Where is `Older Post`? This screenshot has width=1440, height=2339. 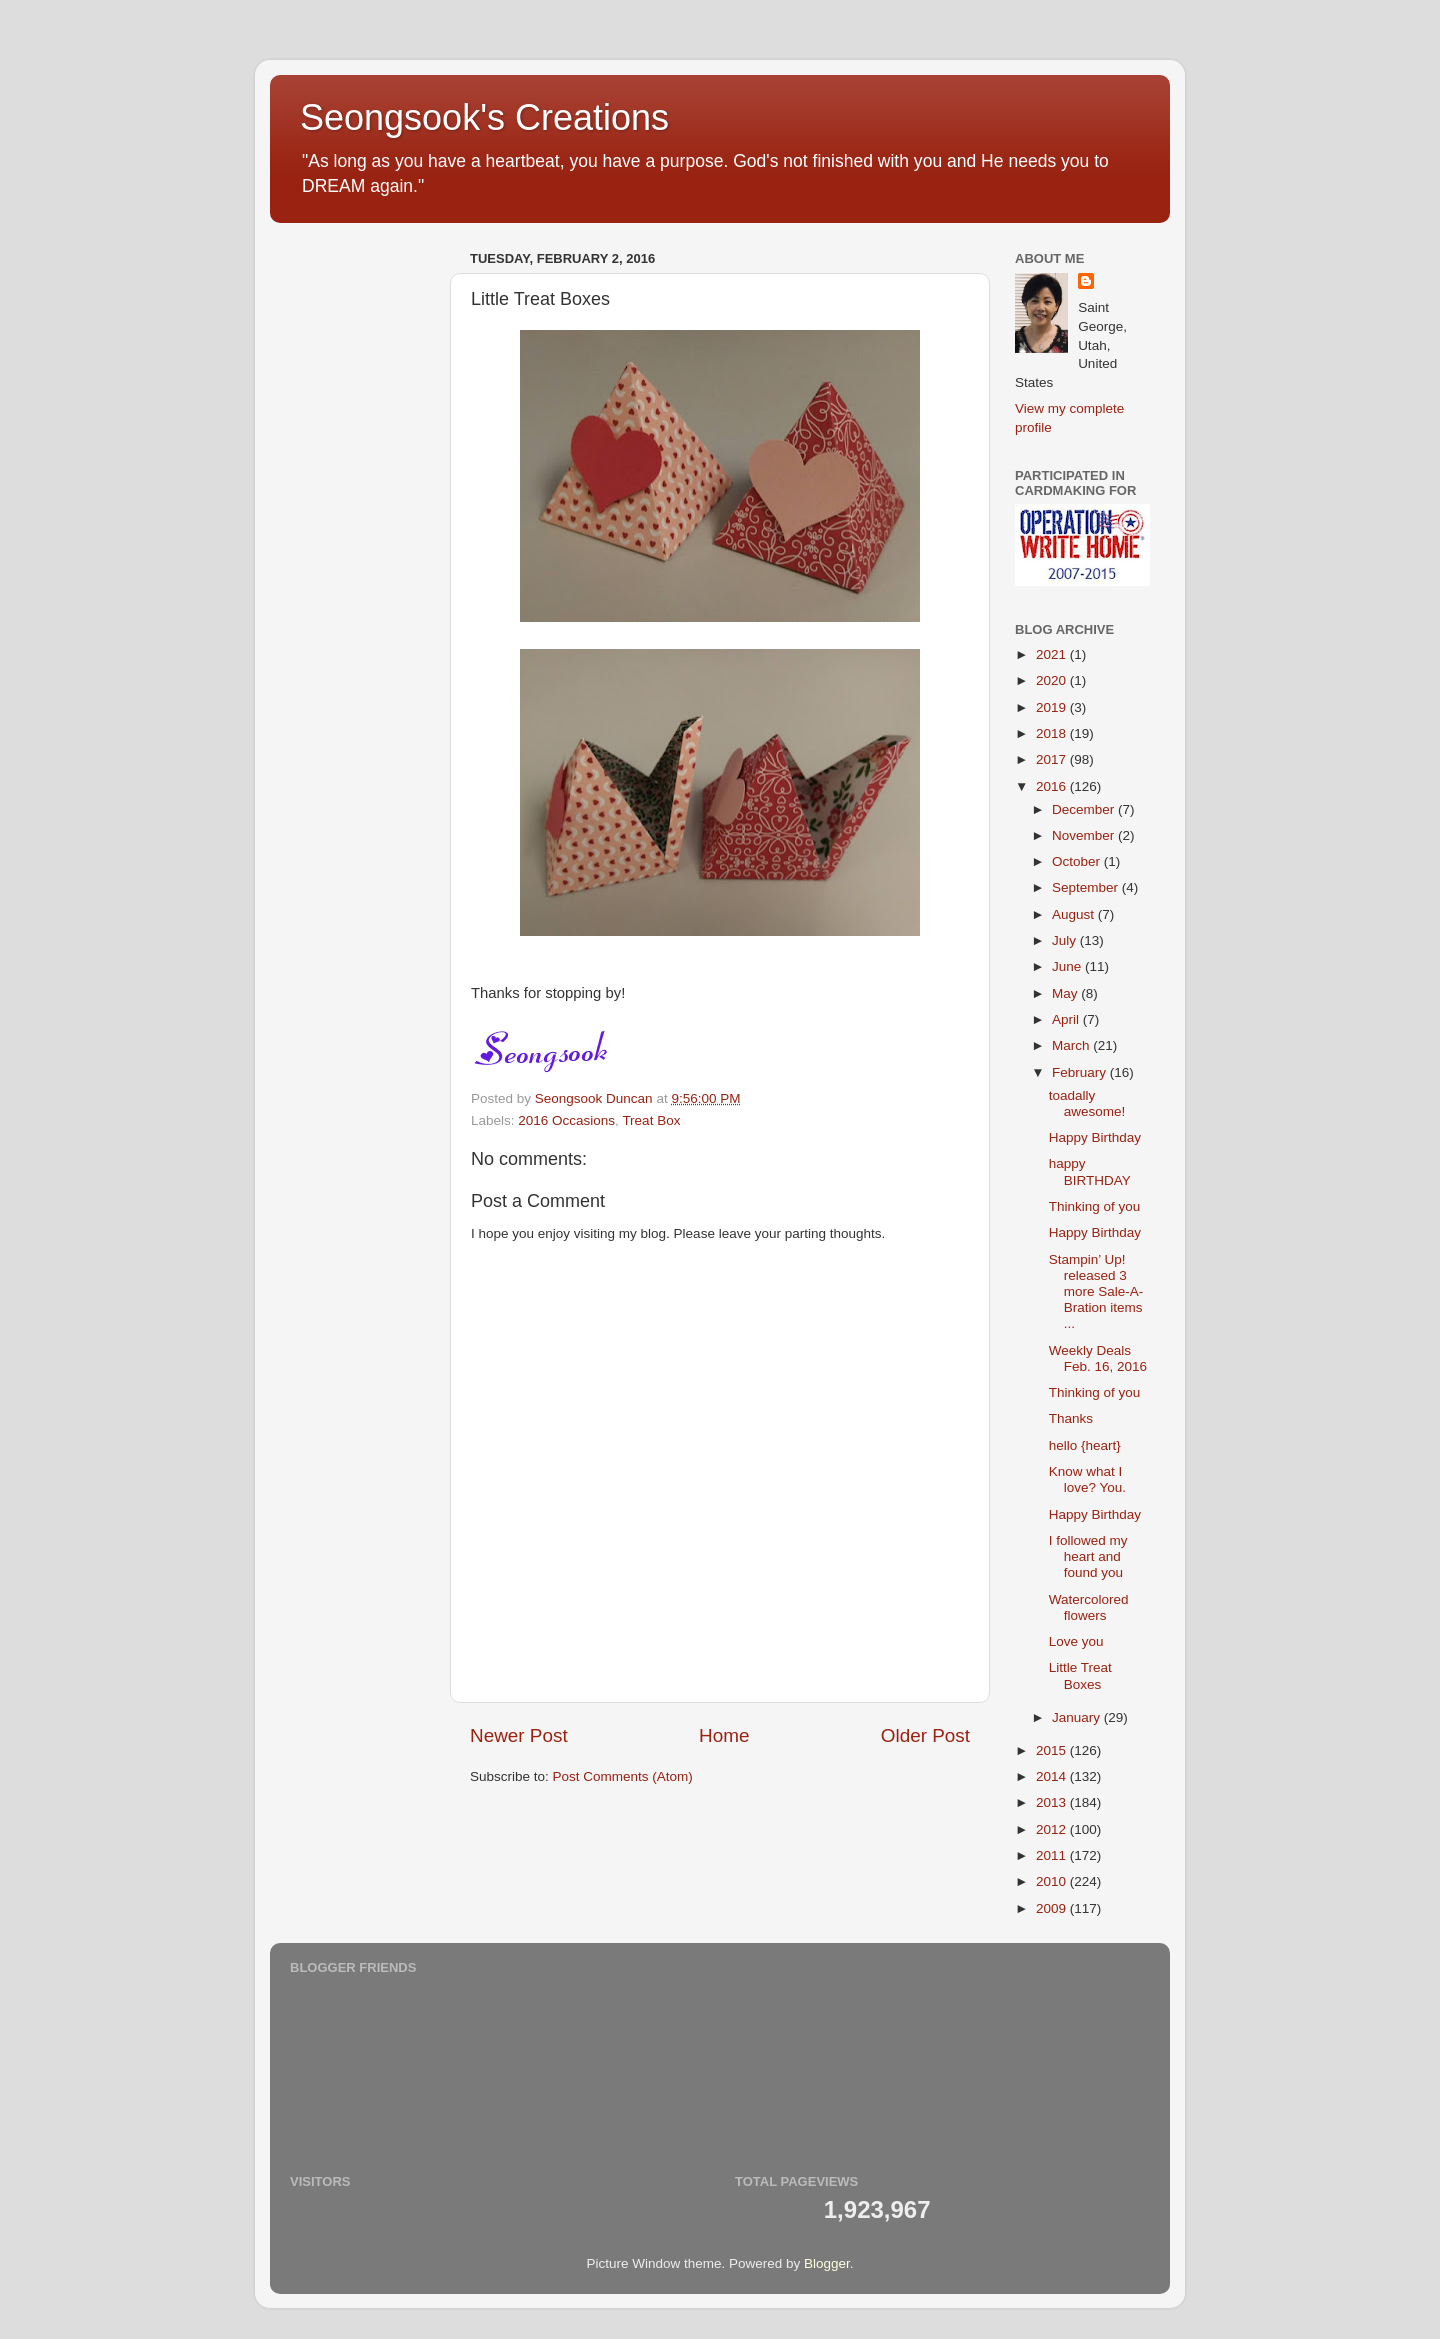
Older Post is located at coordinates (925, 1735).